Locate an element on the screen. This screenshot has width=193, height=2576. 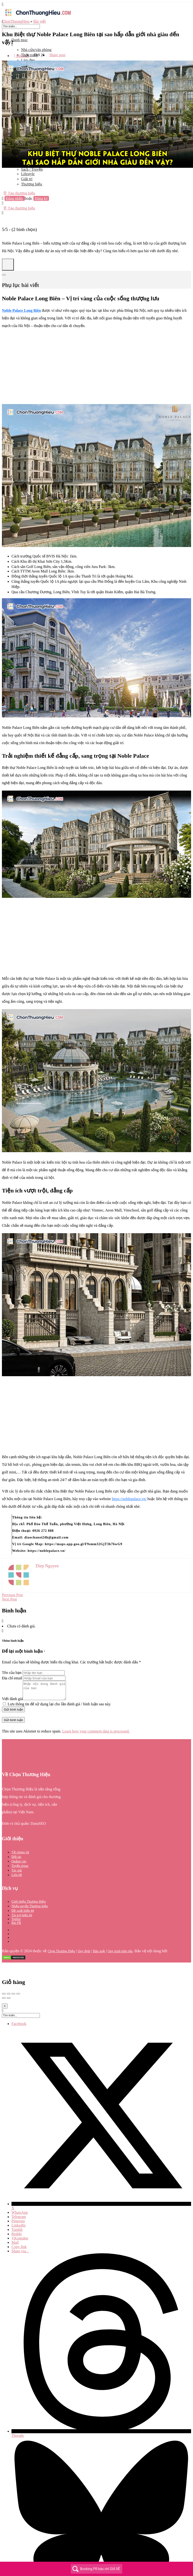
ChonThuongHieu is located at coordinates (16, 21).